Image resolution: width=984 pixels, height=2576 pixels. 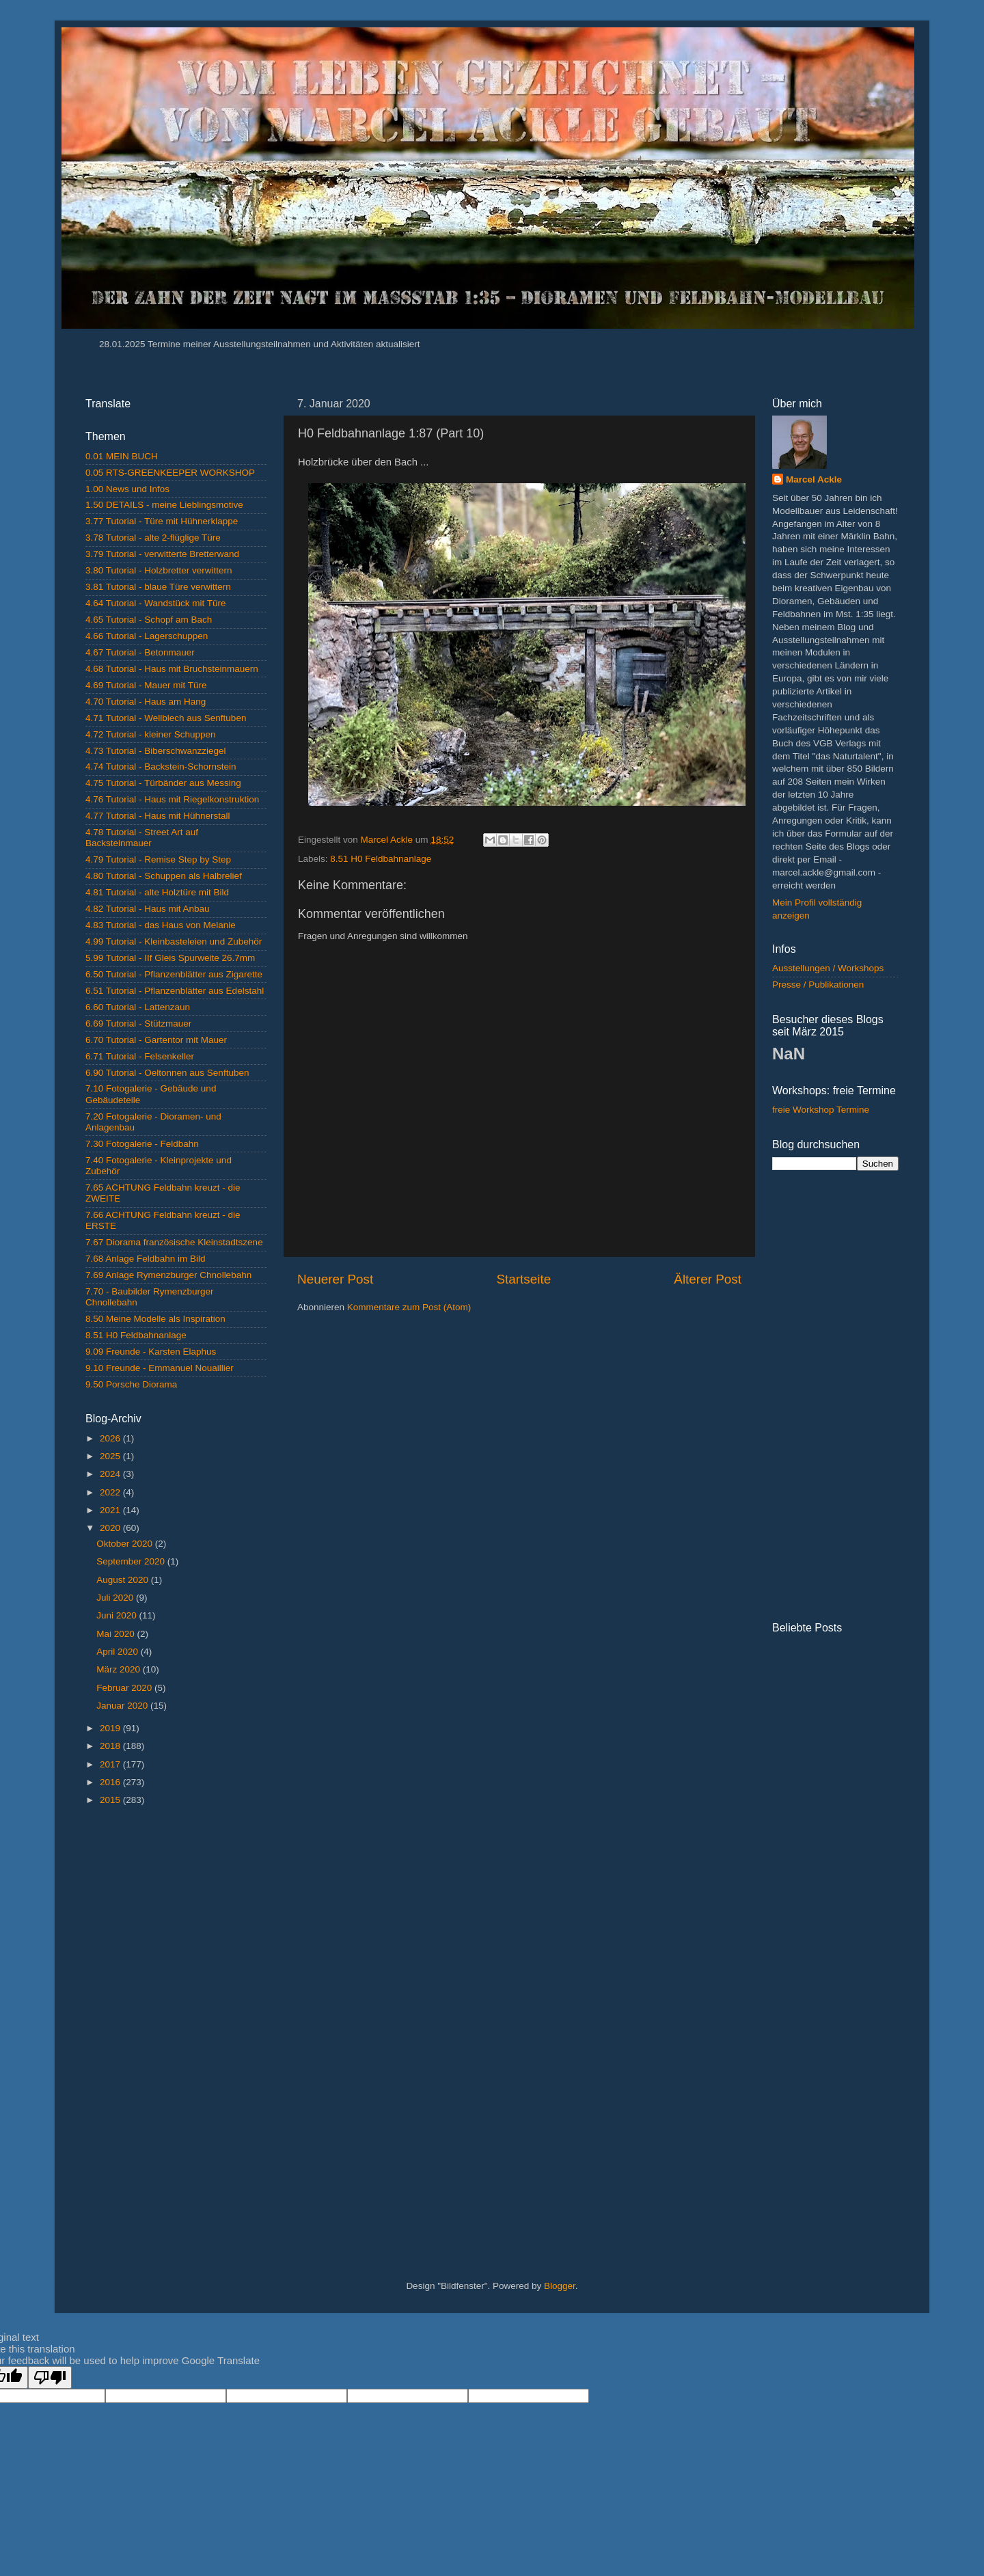 I want to click on 2017, so click(x=111, y=1764).